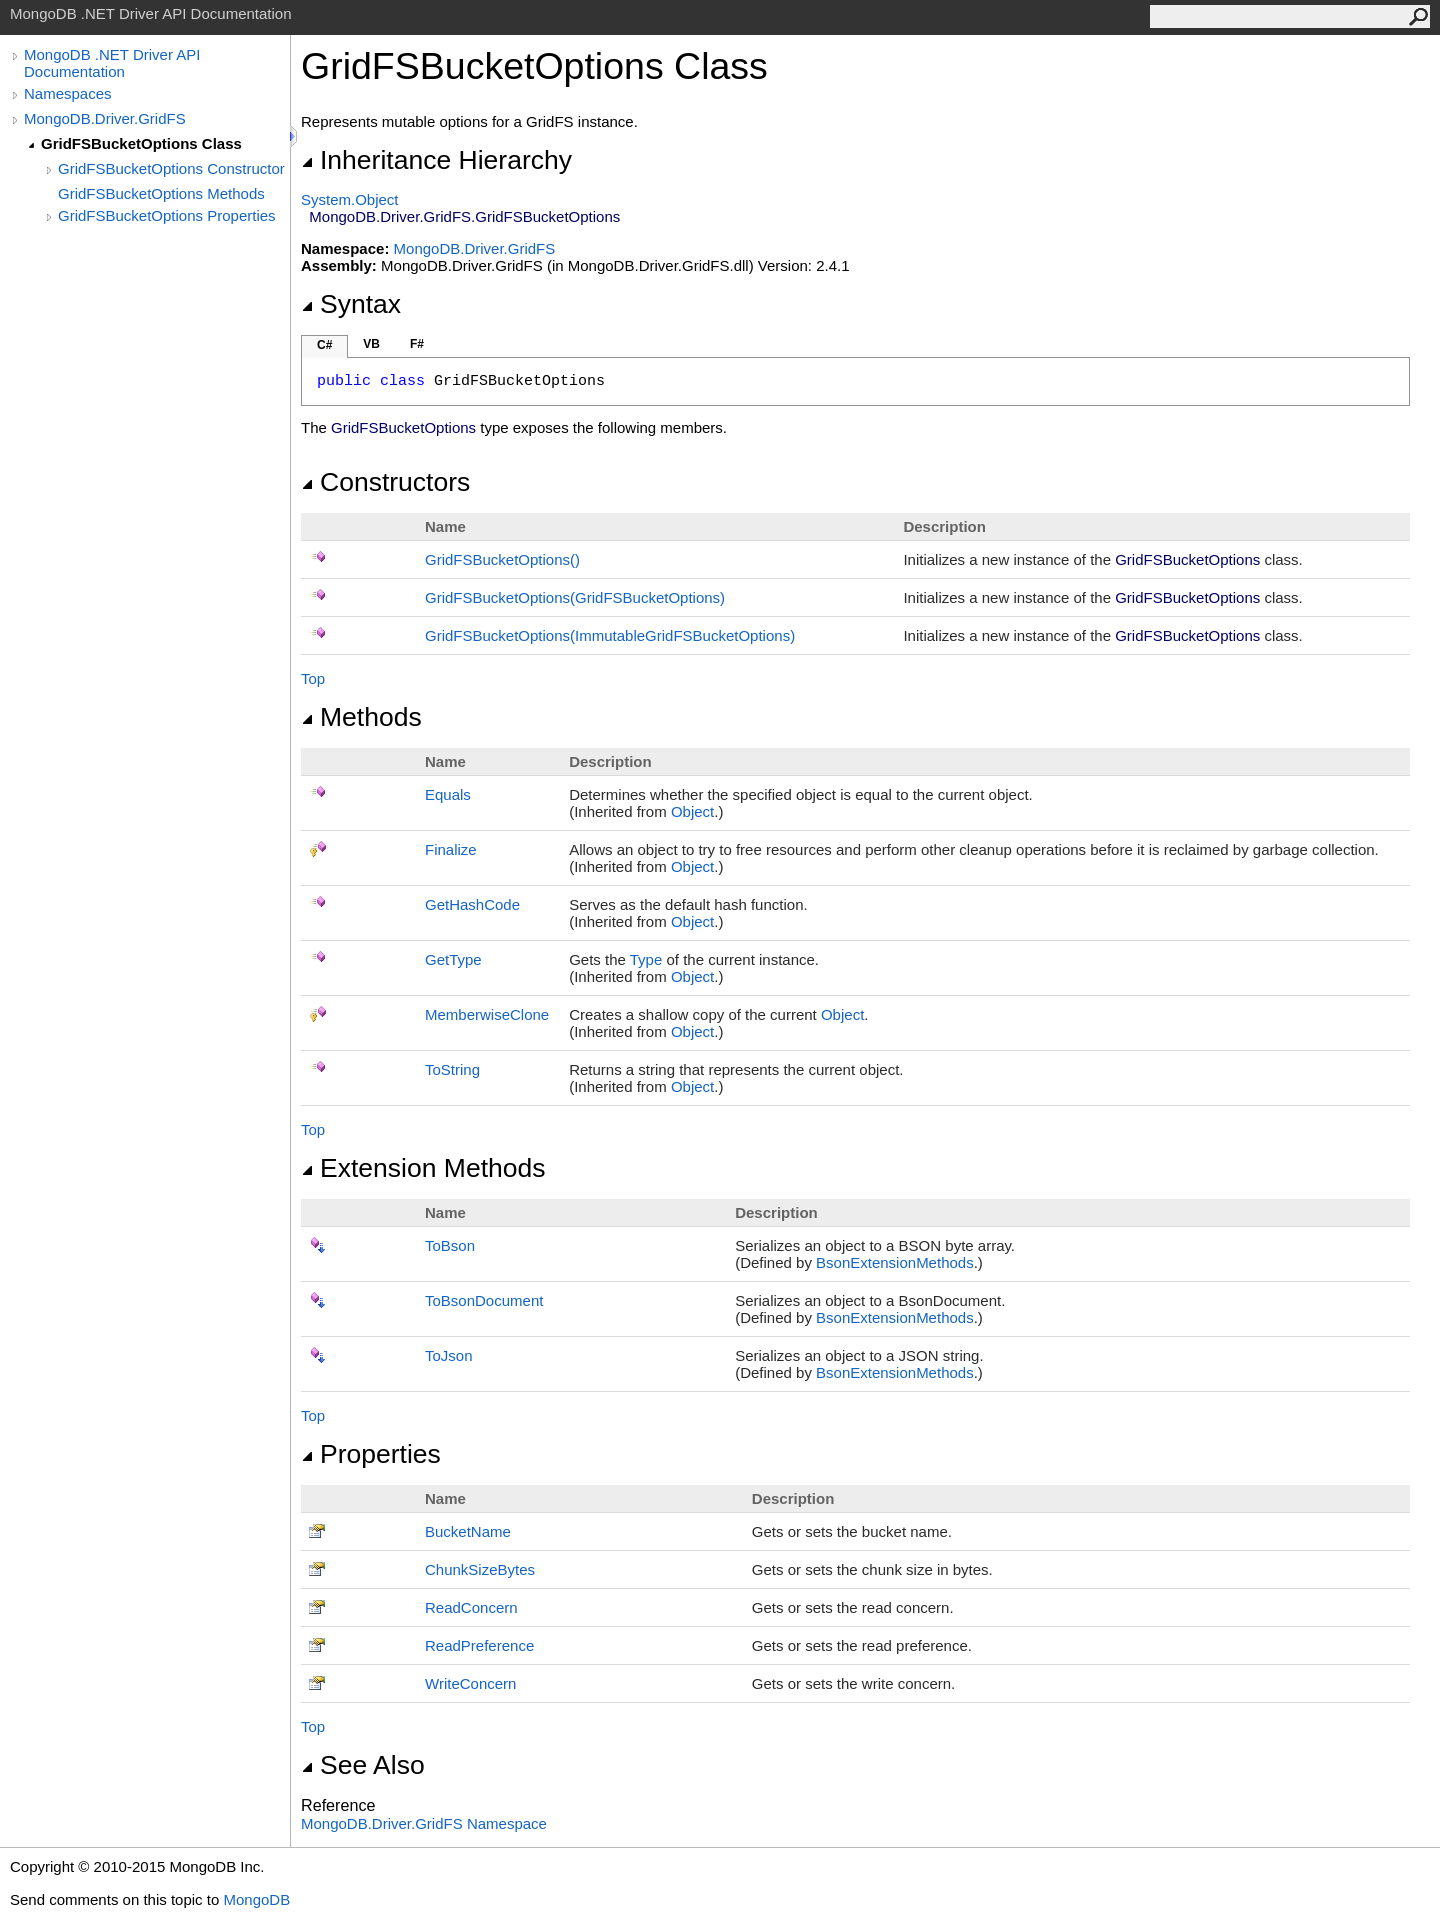  Describe the element at coordinates (371, 344) in the screenshot. I see `VB` at that location.